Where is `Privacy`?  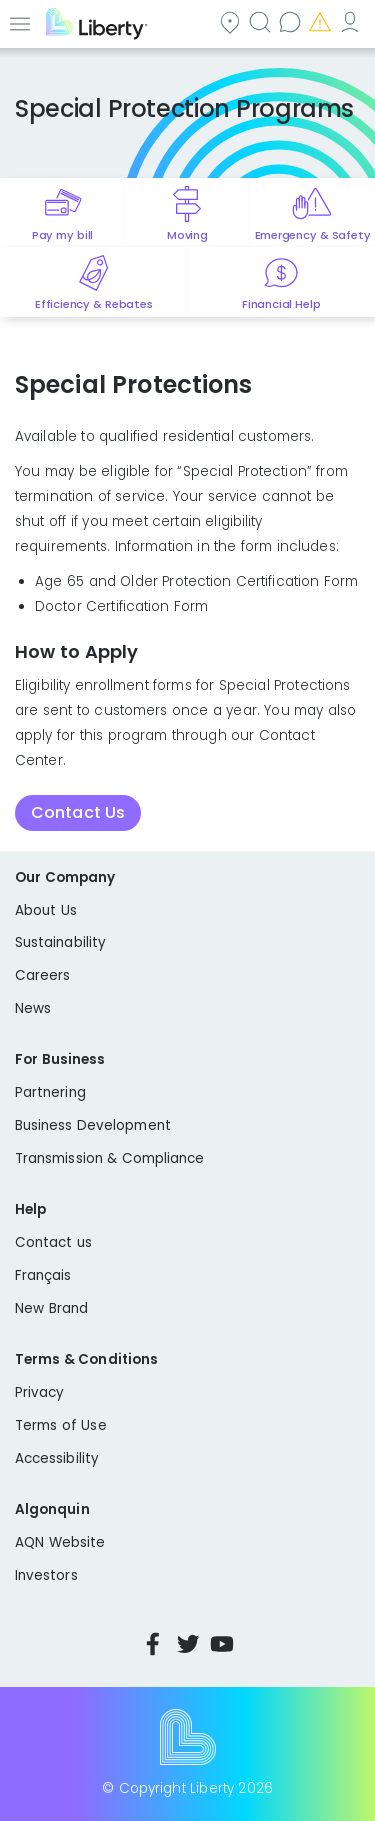 Privacy is located at coordinates (39, 1392).